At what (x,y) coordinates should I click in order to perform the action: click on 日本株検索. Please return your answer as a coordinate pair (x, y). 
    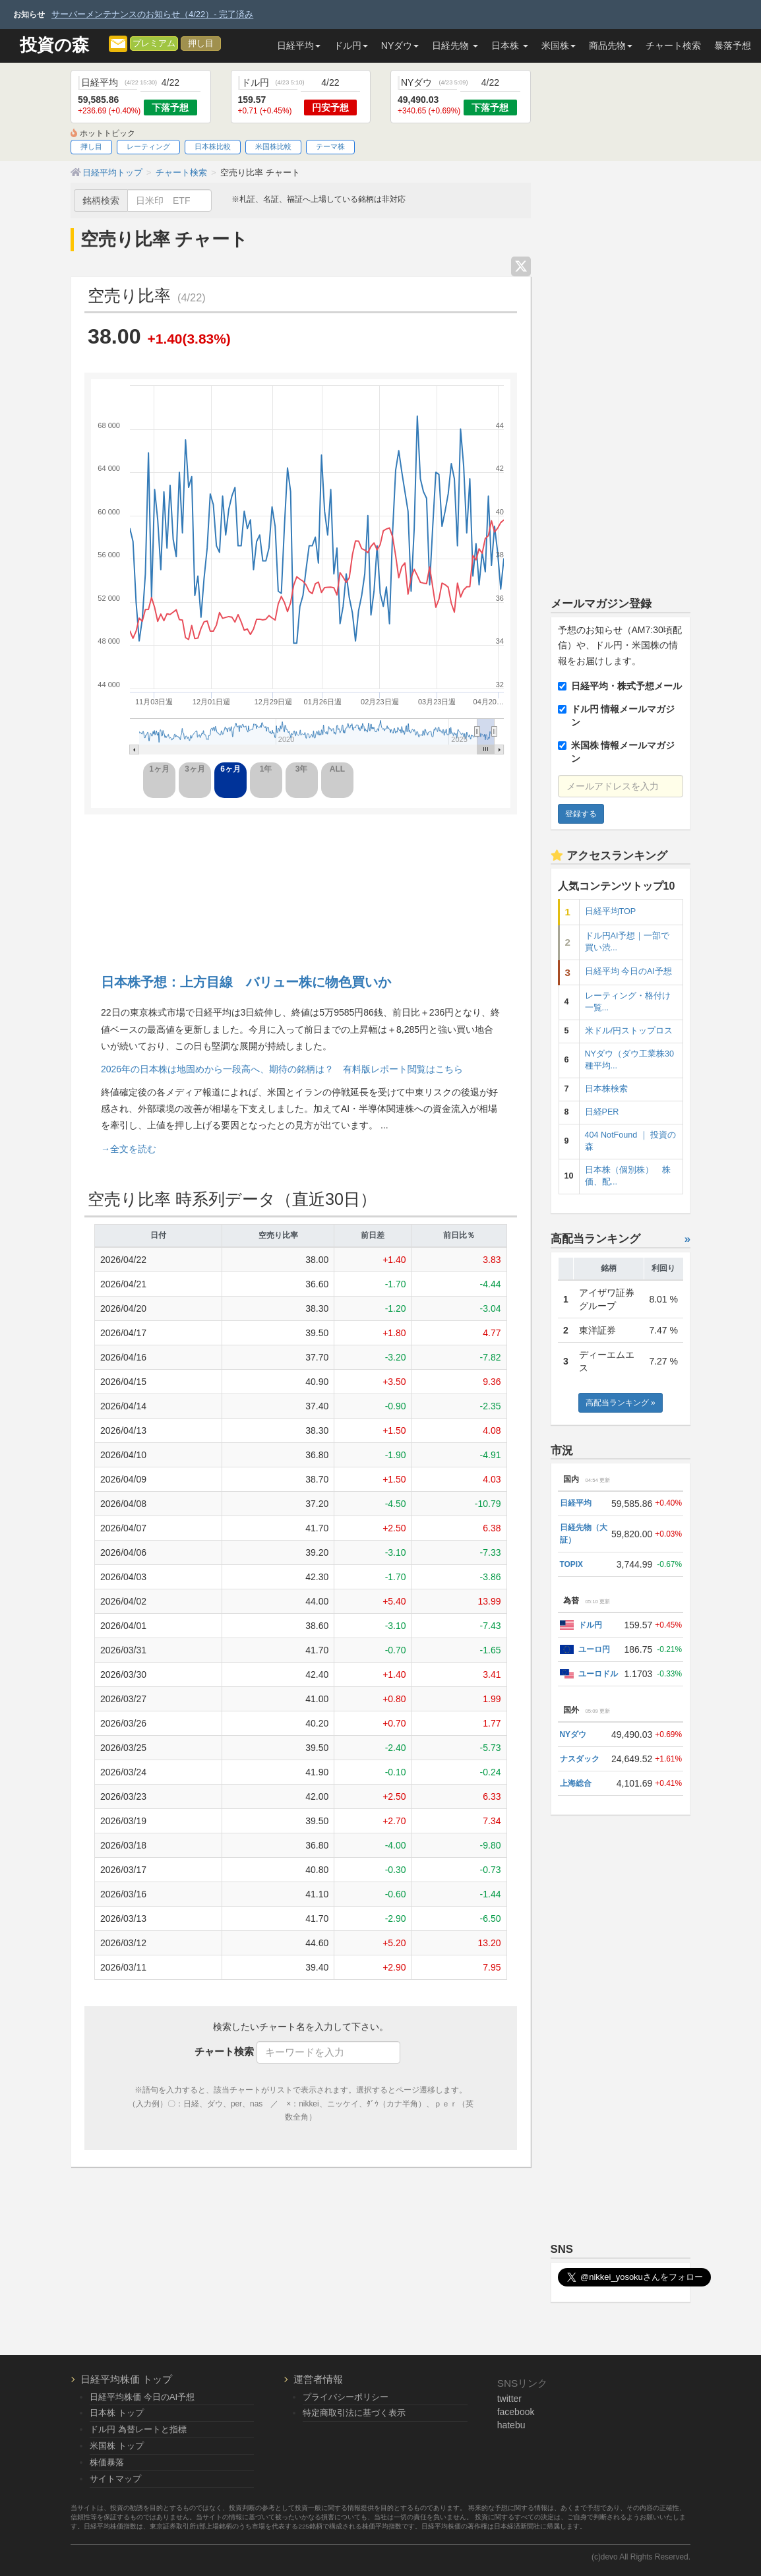
    Looking at the image, I should click on (606, 1088).